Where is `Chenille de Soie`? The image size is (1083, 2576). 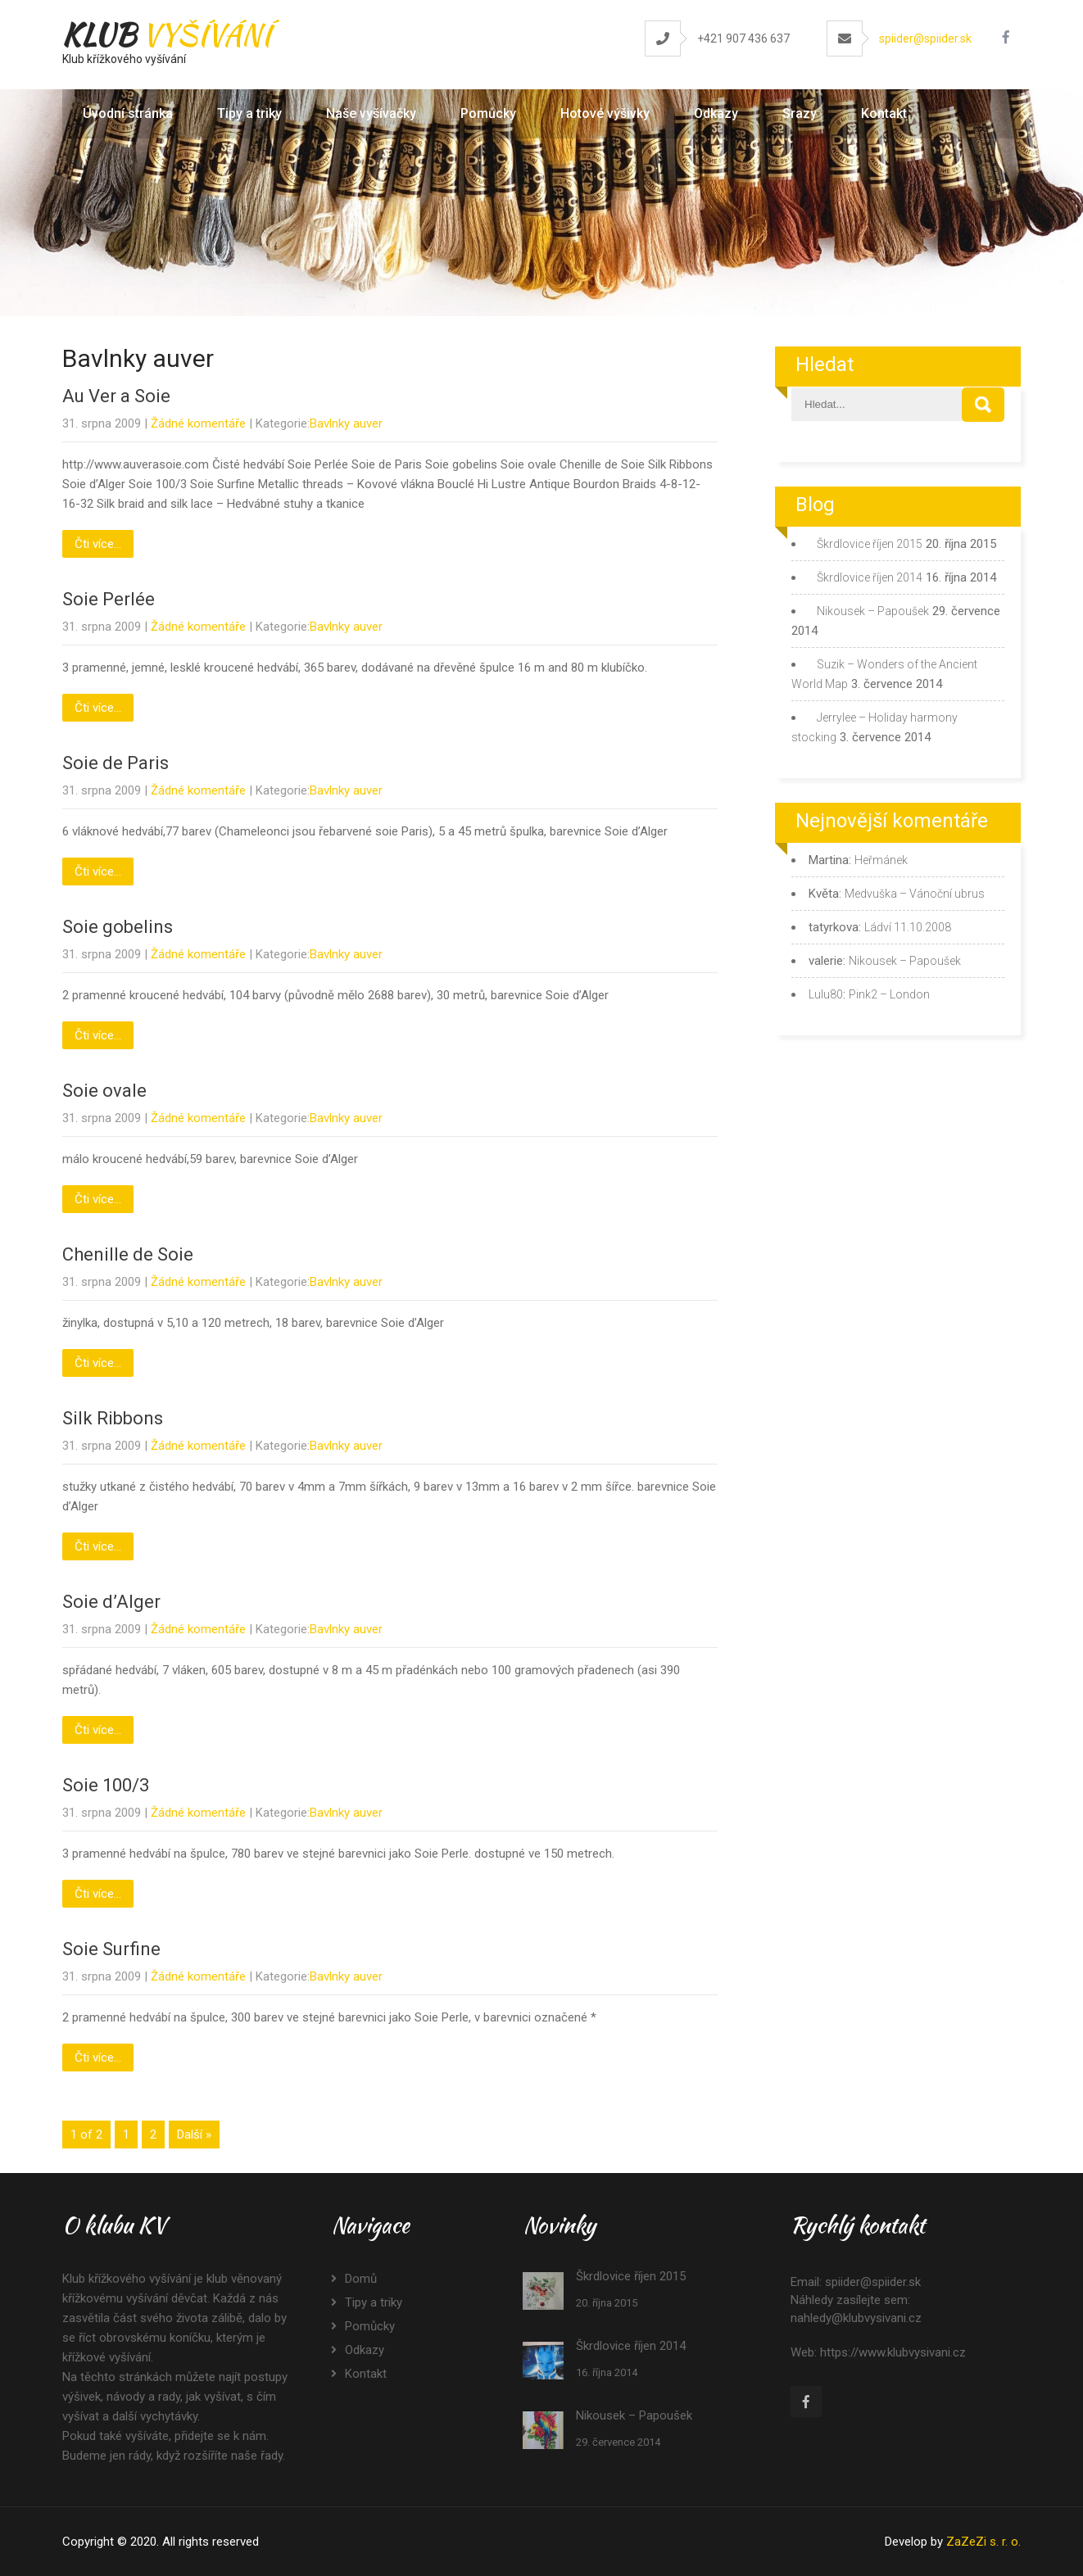 Chenille de Soie is located at coordinates (127, 1254).